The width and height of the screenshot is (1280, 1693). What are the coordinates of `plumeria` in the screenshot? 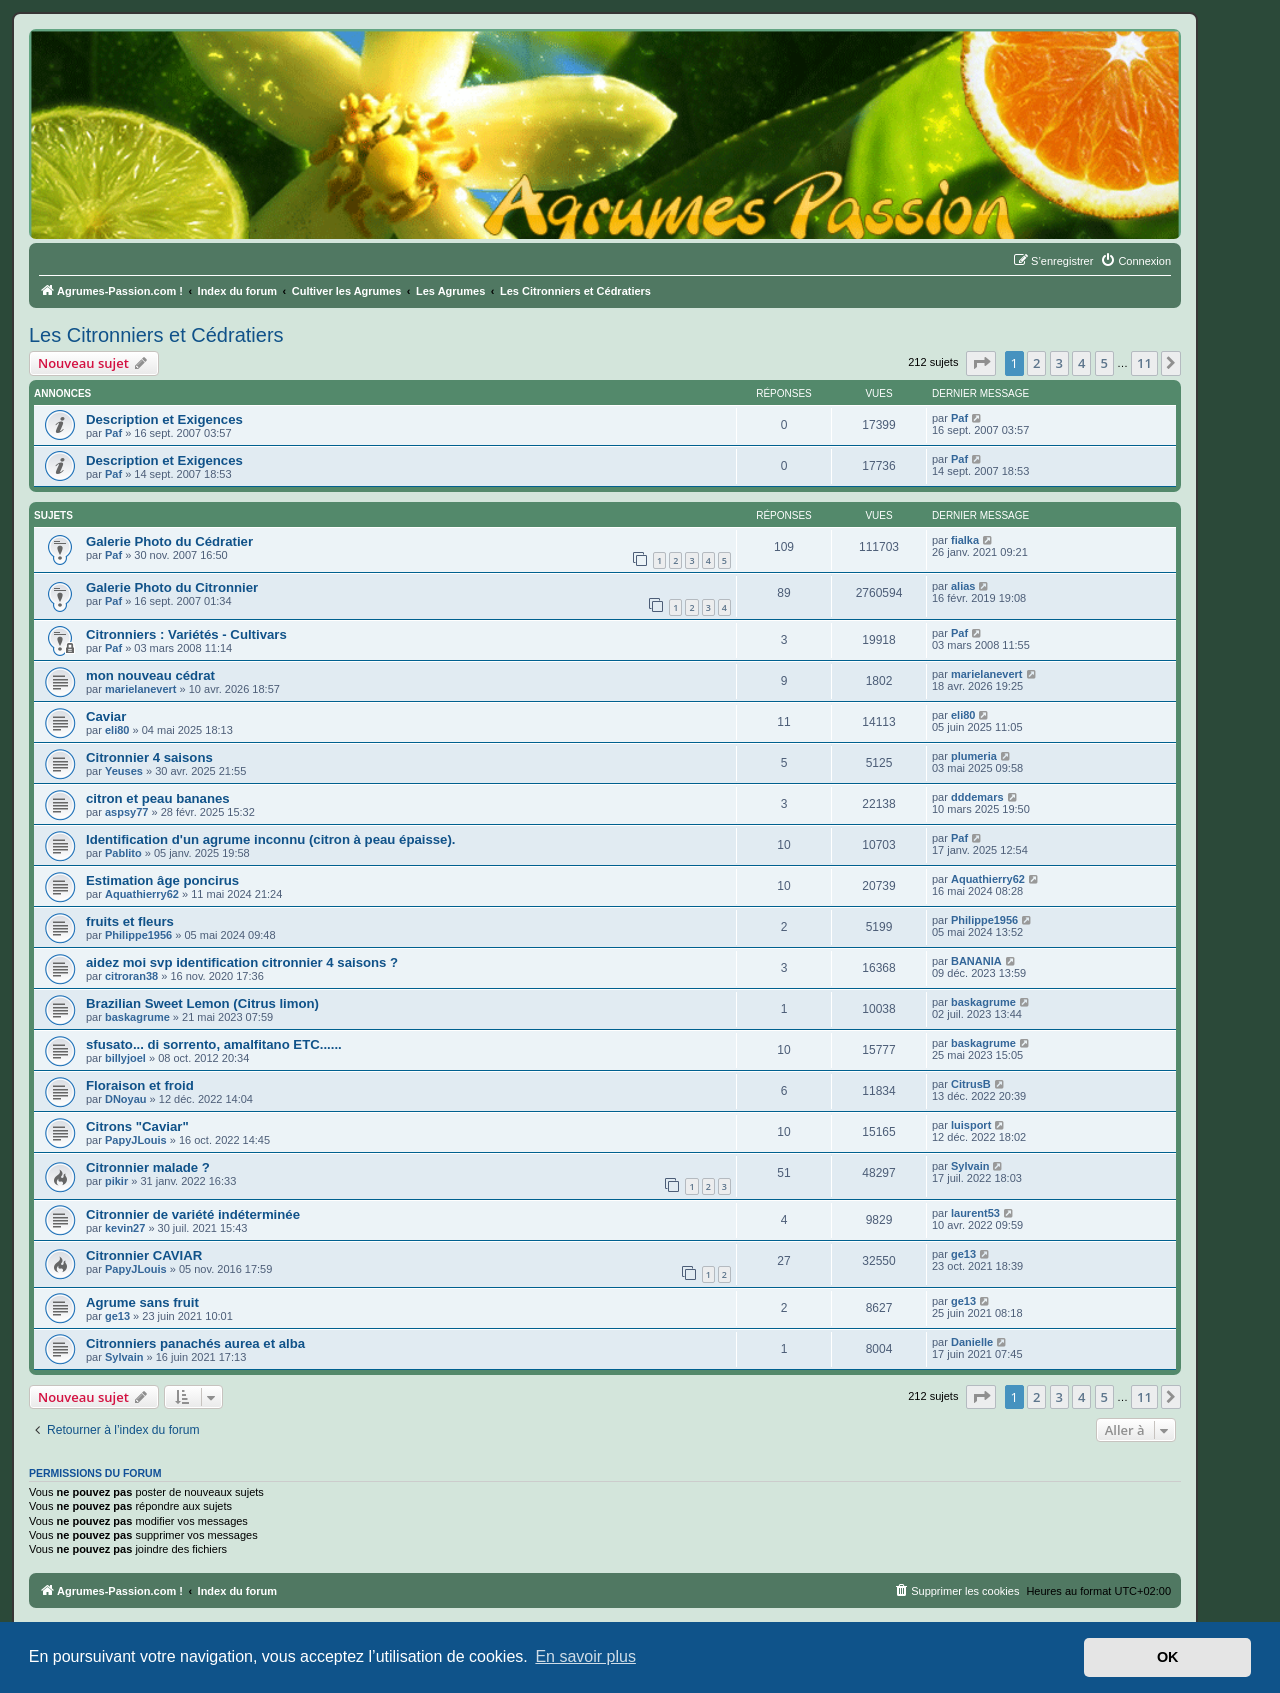 It's located at (974, 756).